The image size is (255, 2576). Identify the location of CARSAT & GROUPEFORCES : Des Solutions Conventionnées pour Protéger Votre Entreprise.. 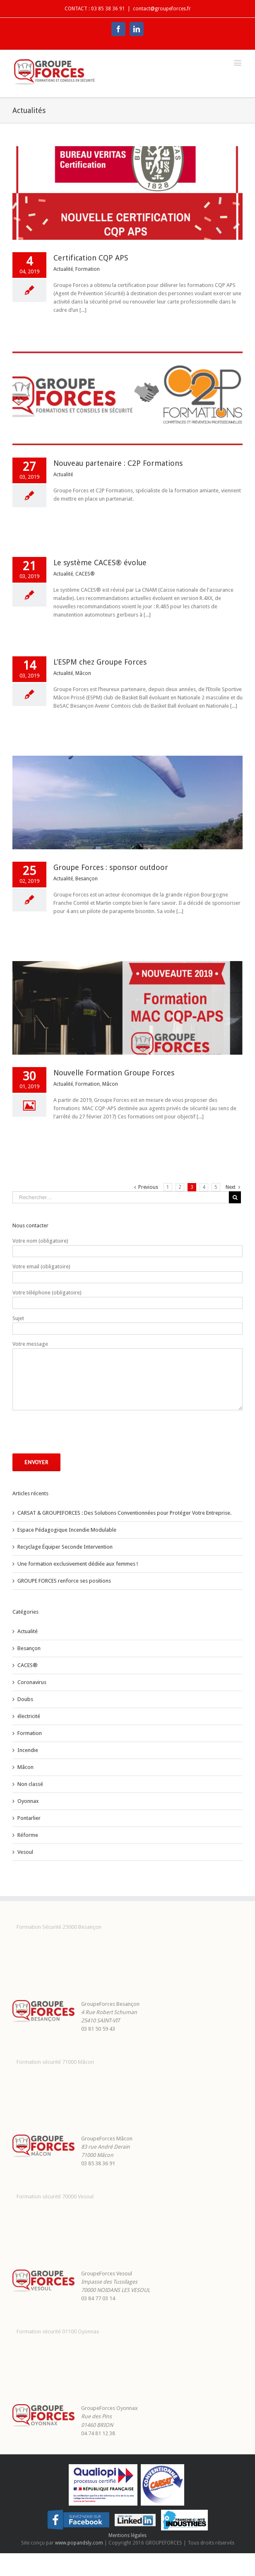
(124, 1513).